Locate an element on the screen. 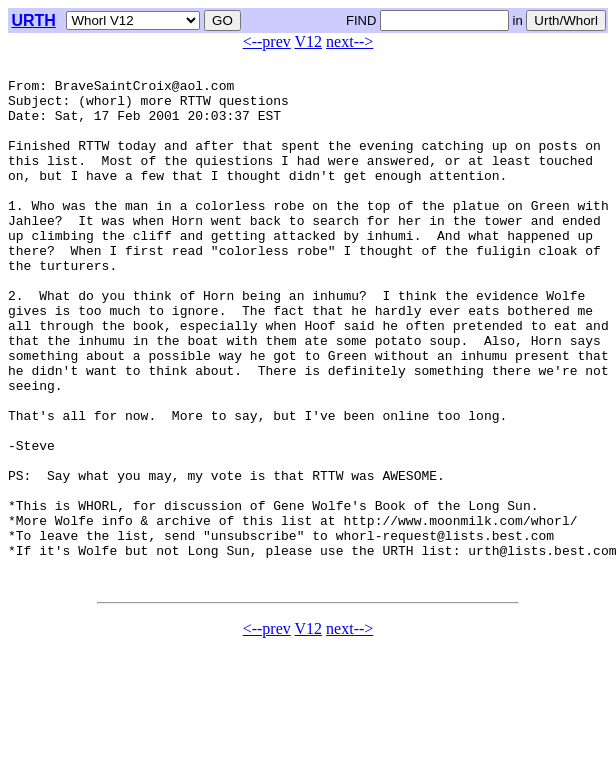 This screenshot has width=616, height=772. V12 is located at coordinates (309, 41).